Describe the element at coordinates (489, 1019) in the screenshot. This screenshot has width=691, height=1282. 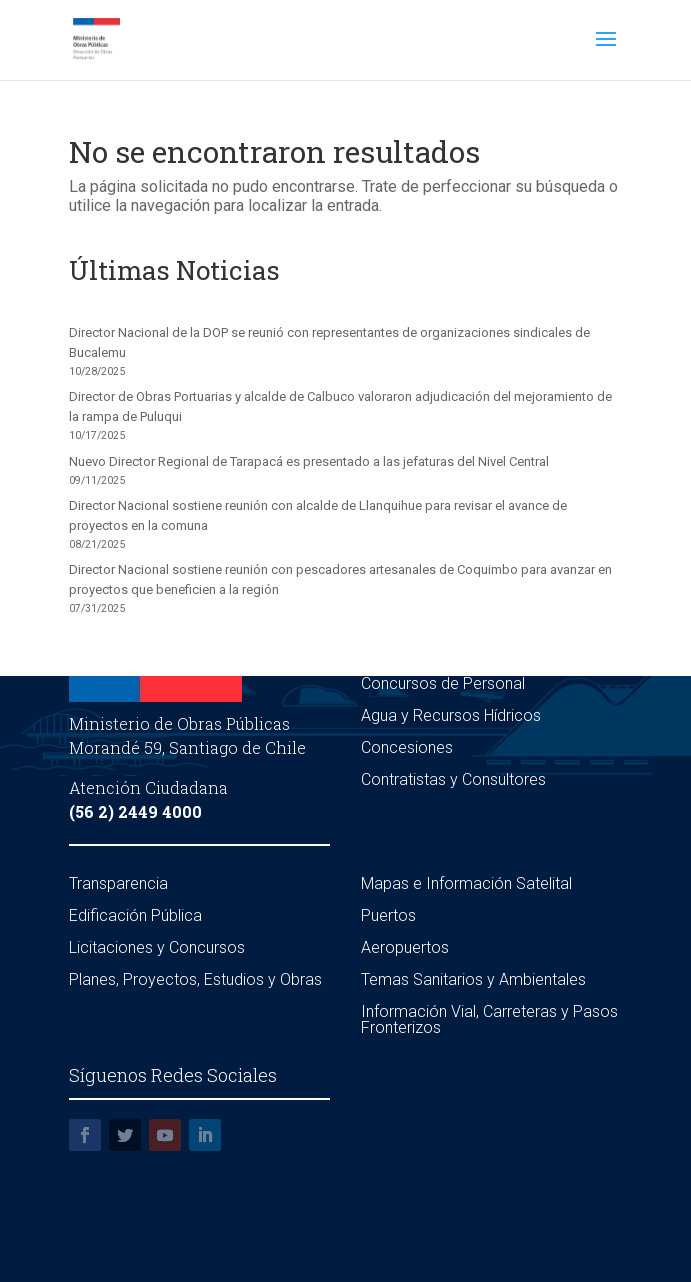
I see `Información Vial, Carreteras y Pasos Fronterizos` at that location.